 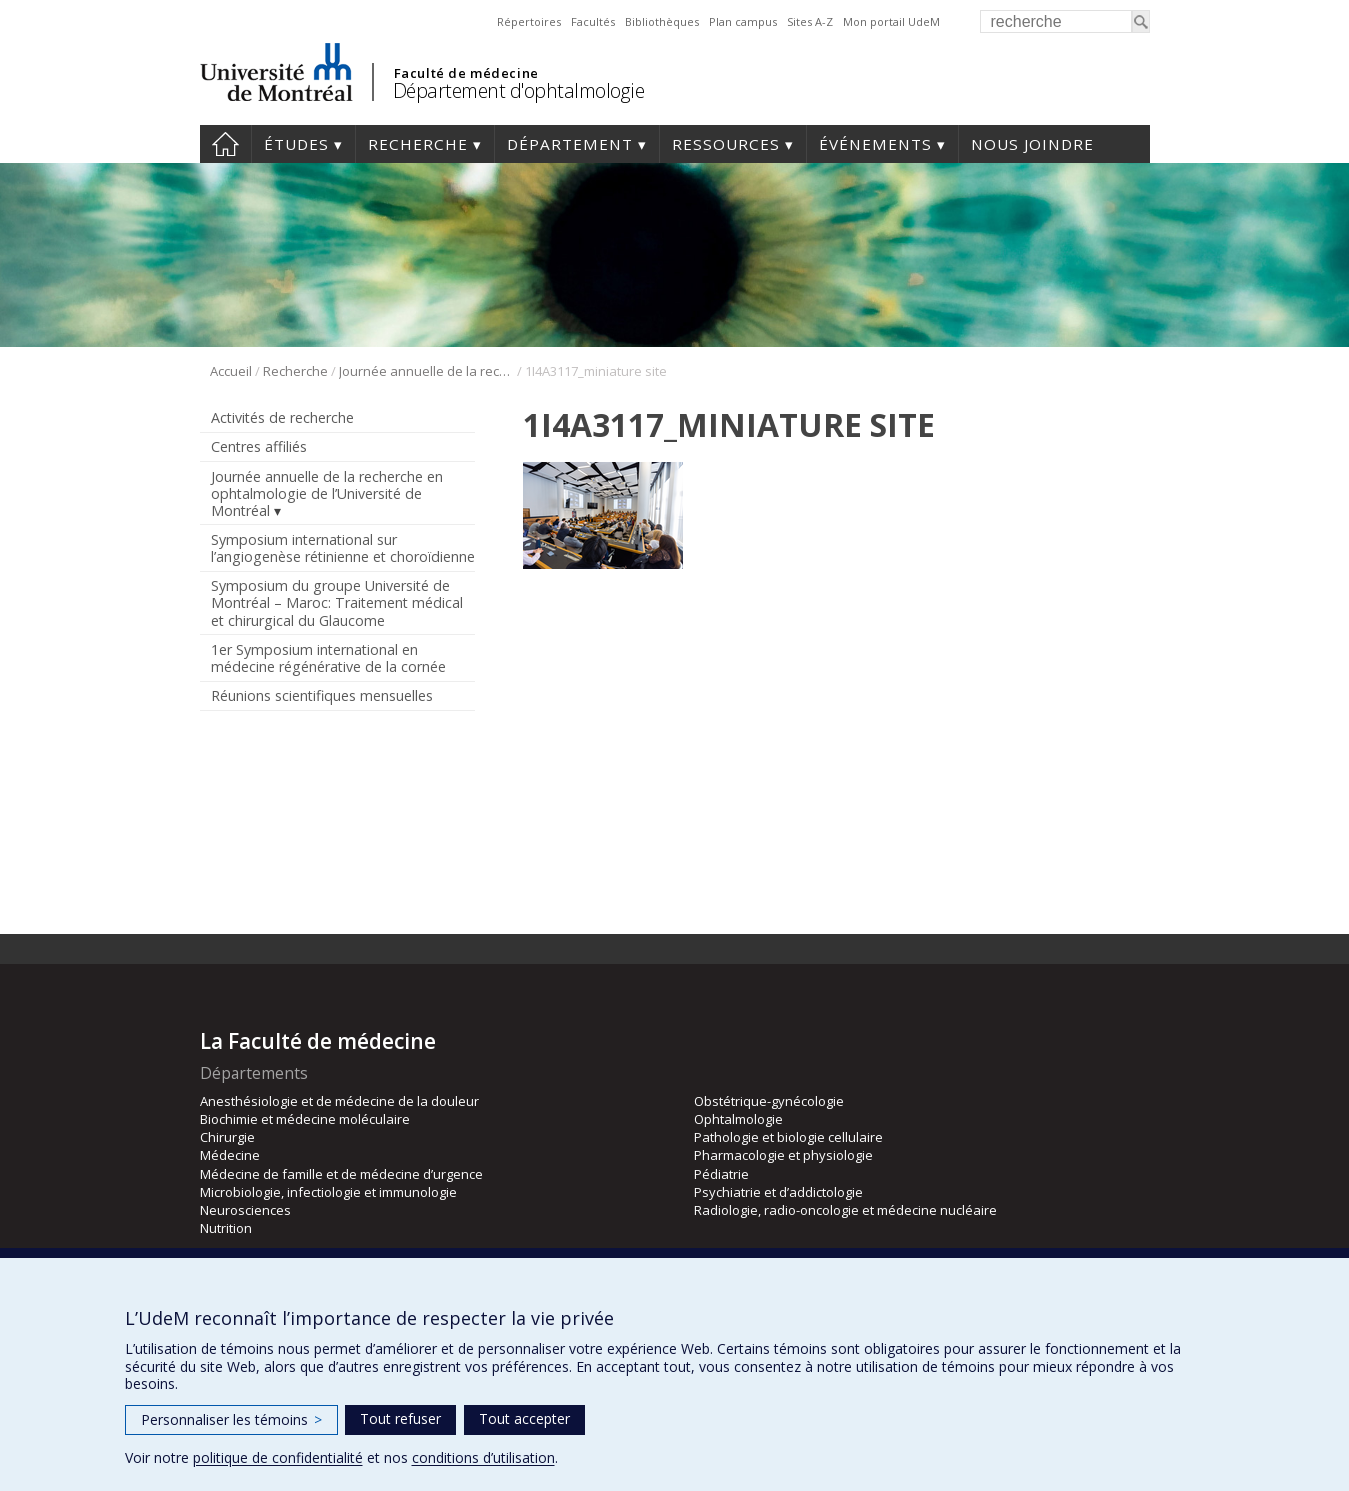 I want to click on Pédiatrie, so click(x=721, y=1174).